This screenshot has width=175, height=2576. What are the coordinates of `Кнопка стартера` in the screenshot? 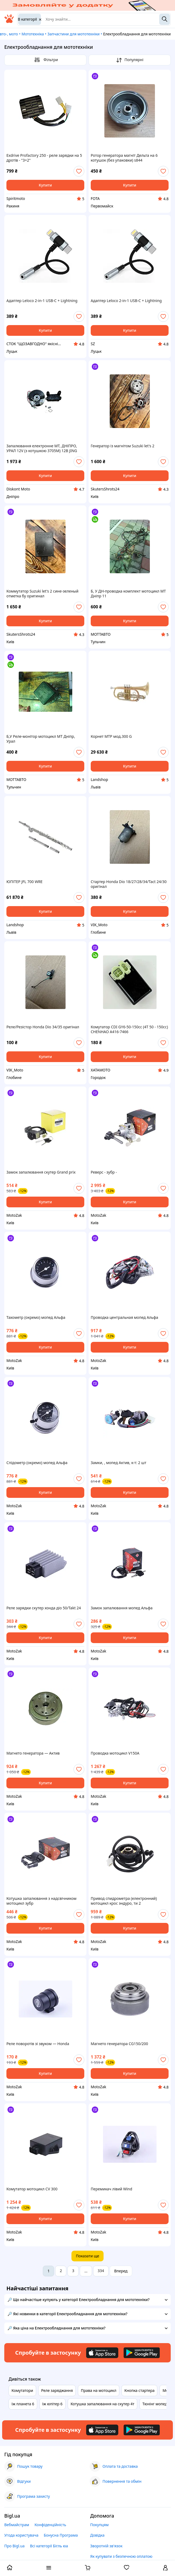 It's located at (139, 2390).